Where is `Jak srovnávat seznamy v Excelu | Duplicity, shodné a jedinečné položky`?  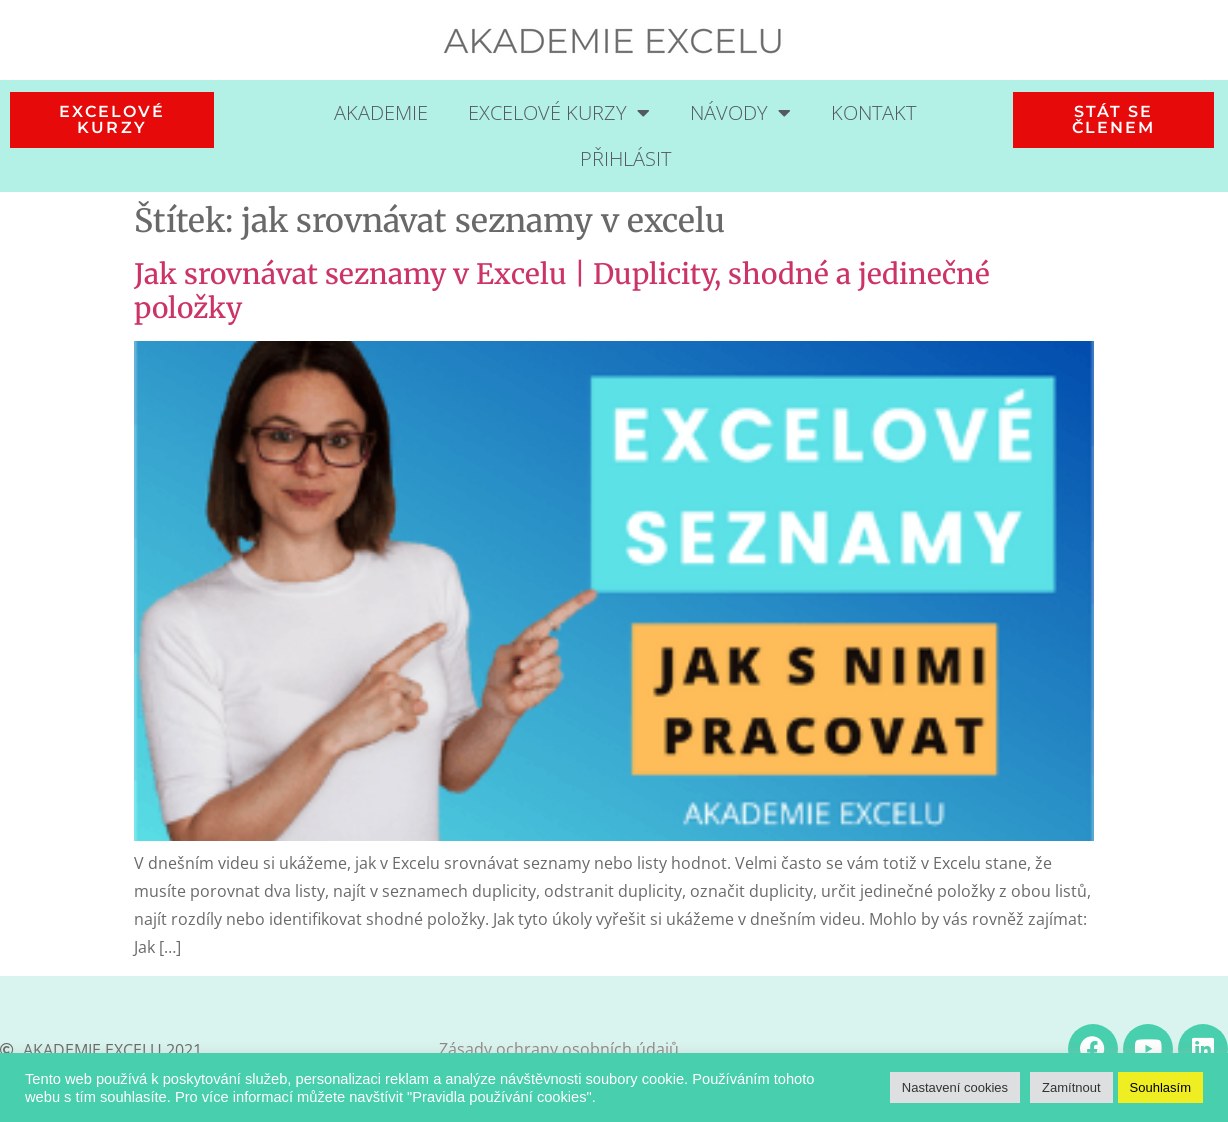
Jak srovnávat seznamy v Excelu | Duplicity, shodné a jedinečné položky is located at coordinates (562, 291).